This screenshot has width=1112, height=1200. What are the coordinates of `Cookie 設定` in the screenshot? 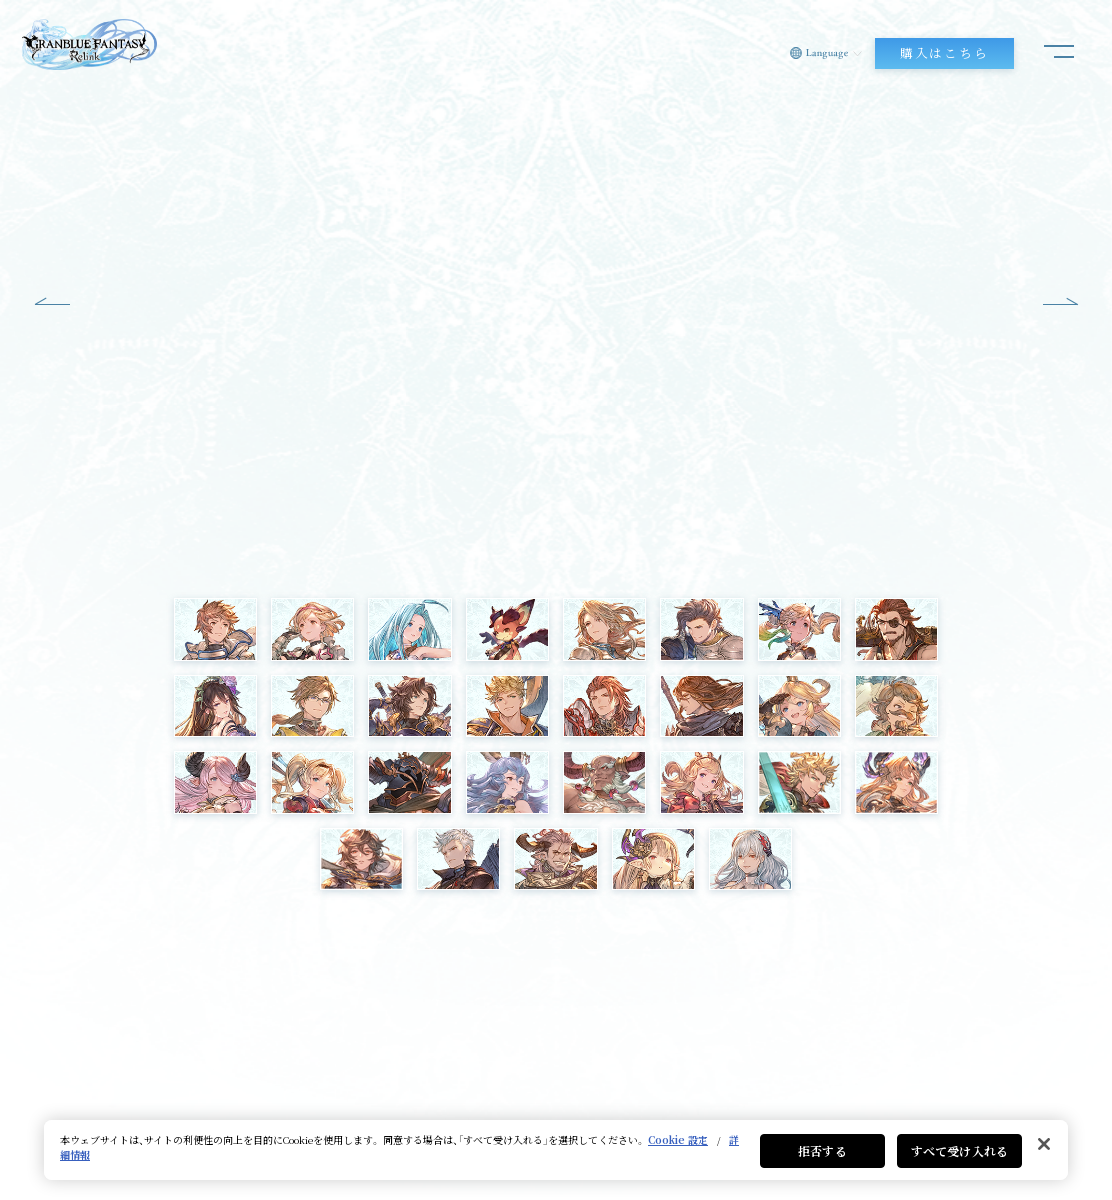 It's located at (678, 1139).